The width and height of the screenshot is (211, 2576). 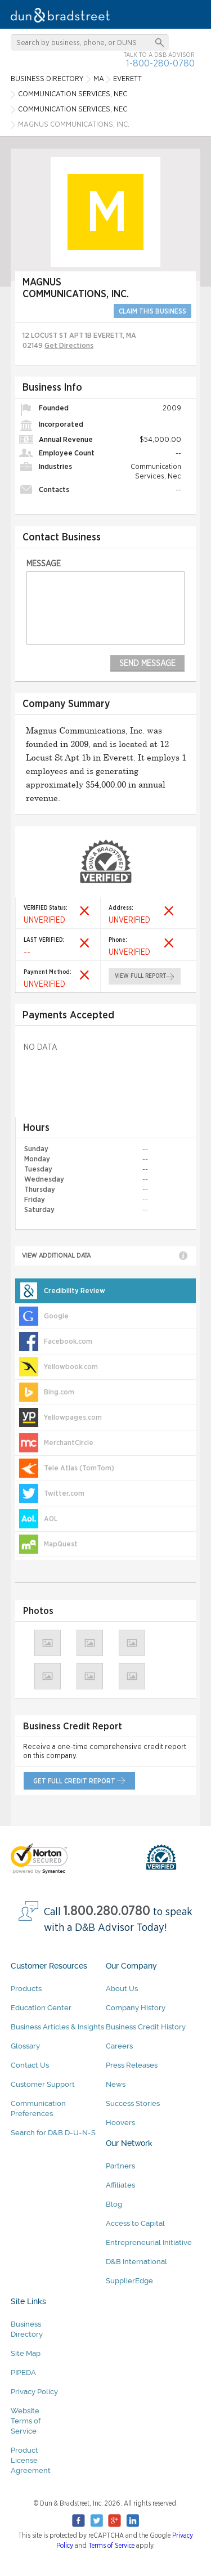 I want to click on Customer Support, so click(x=43, y=2084).